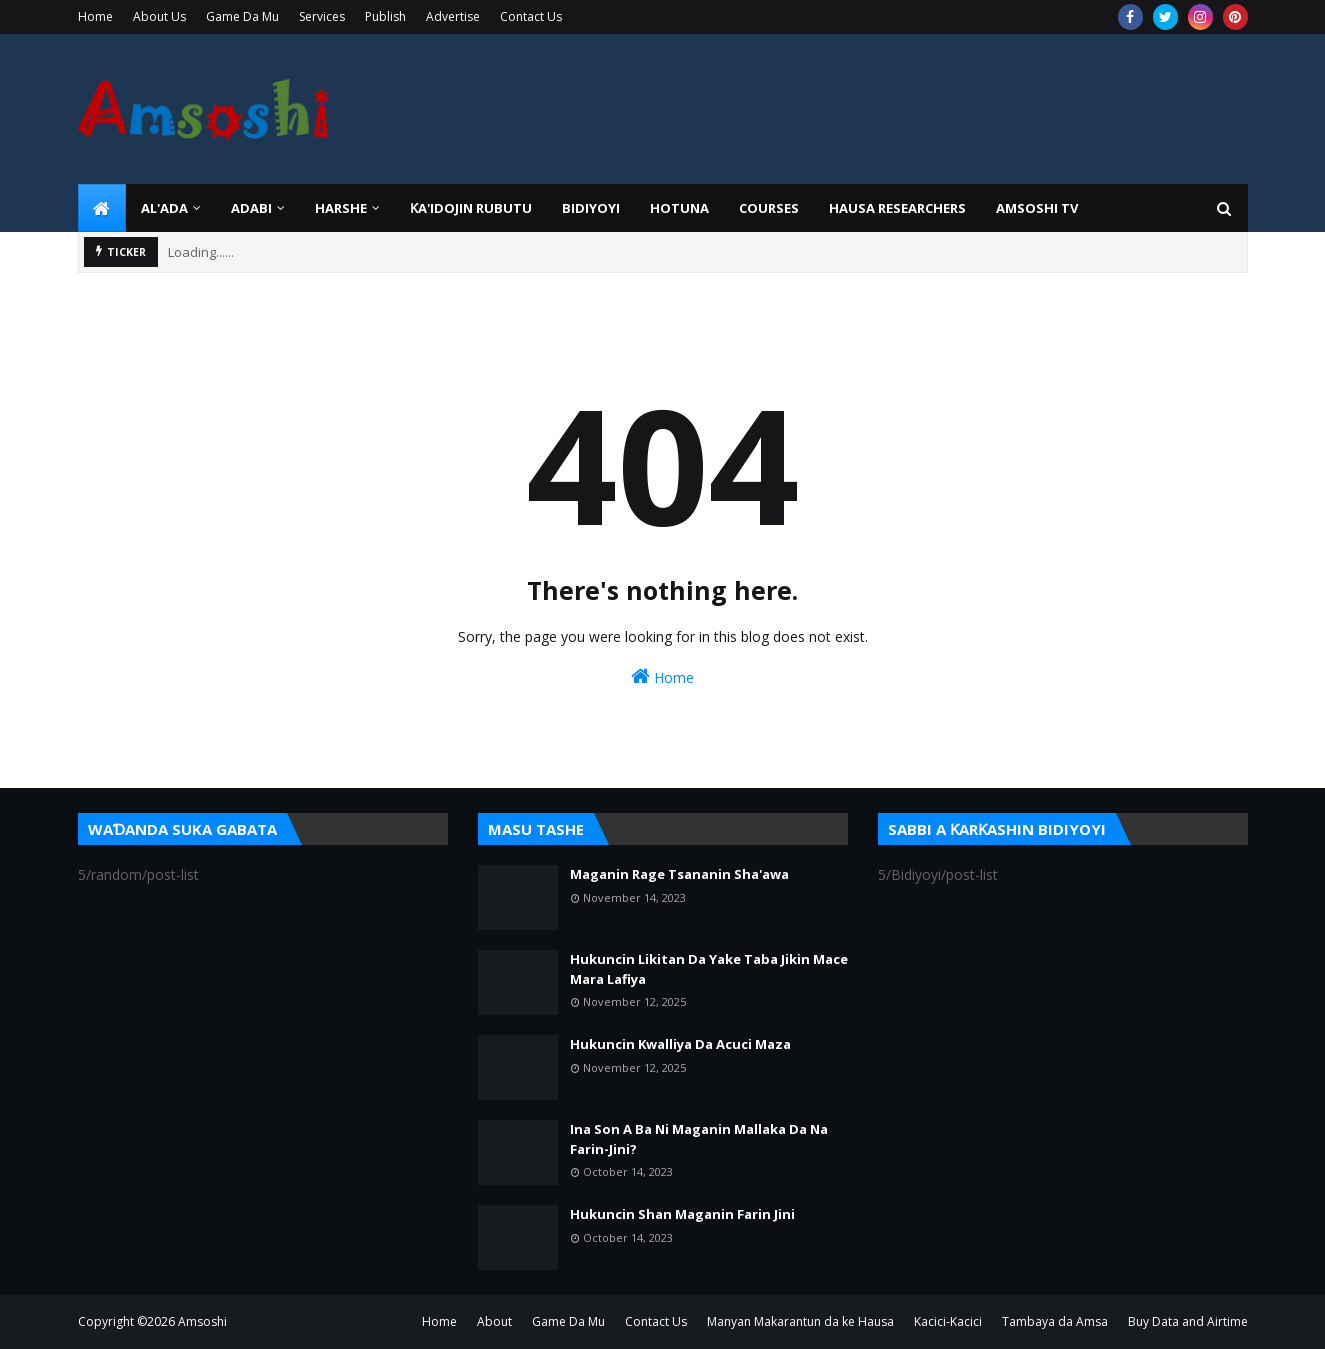 Image resolution: width=1325 pixels, height=1349 pixels. What do you see at coordinates (680, 1044) in the screenshot?
I see `Hukuncin Kwalliya Da Acuci Maza` at bounding box center [680, 1044].